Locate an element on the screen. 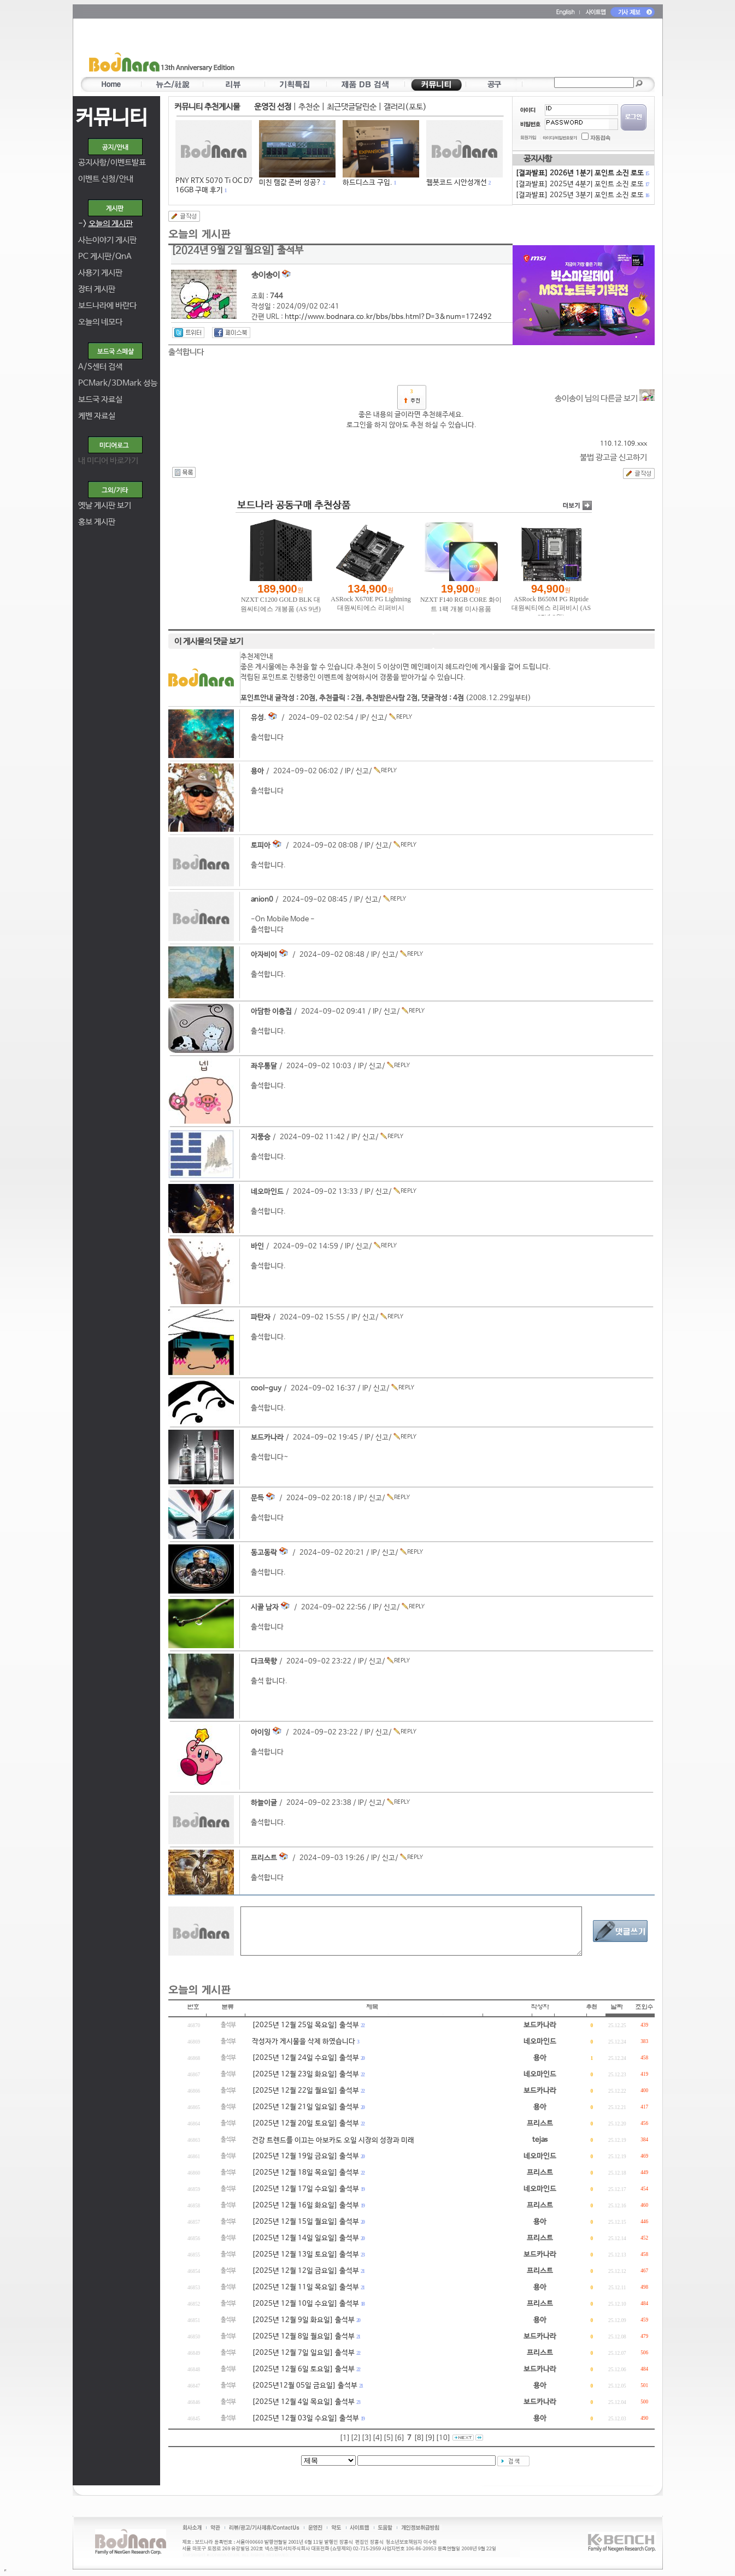  [2025년 12월 14일 일요일] 출석부 is located at coordinates (305, 2238).